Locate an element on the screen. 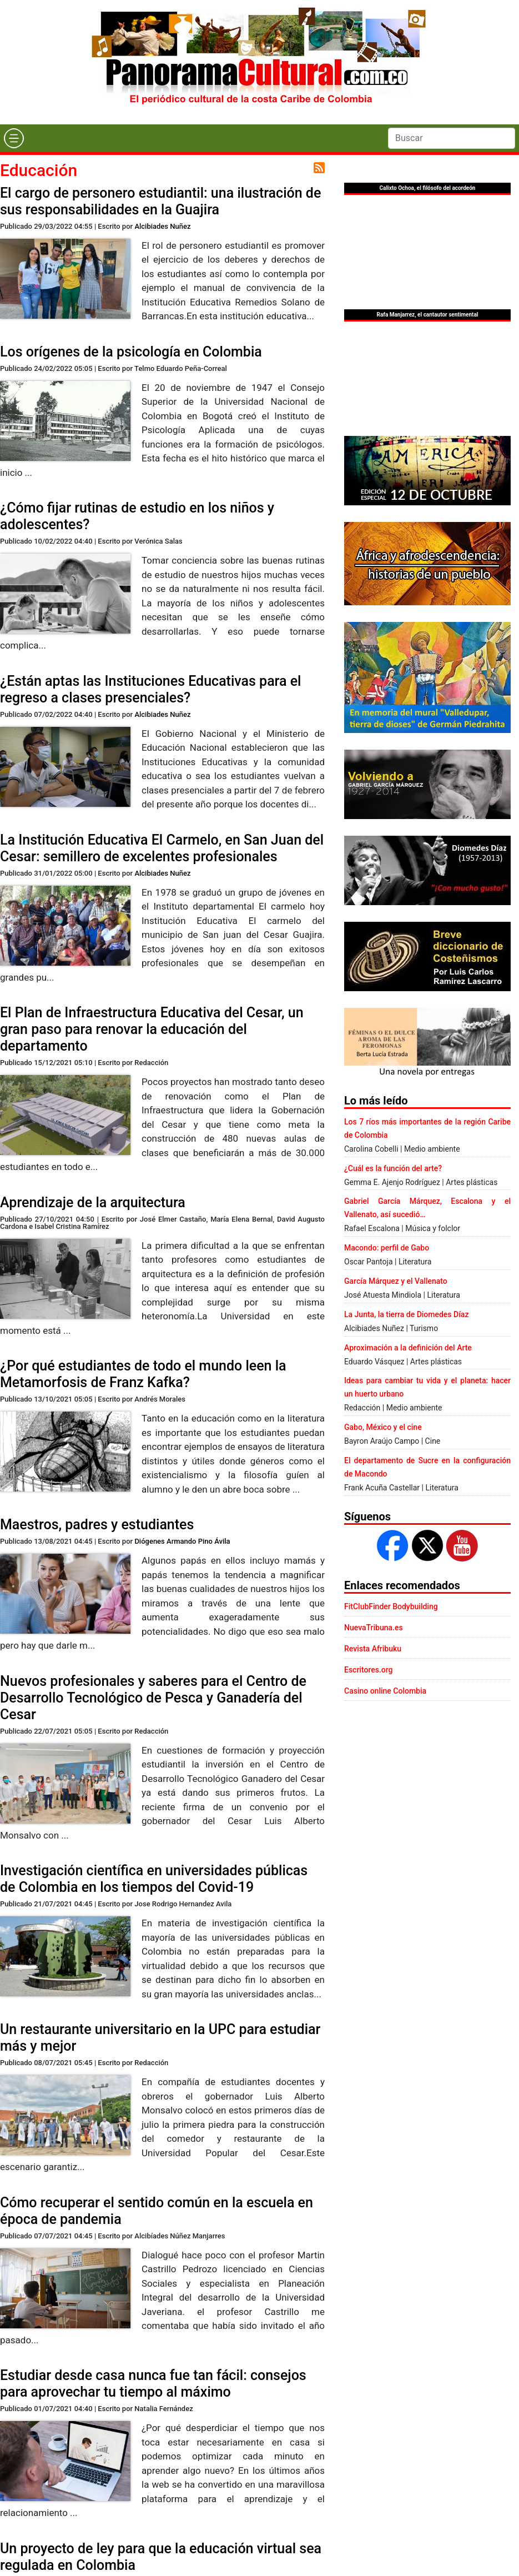 The width and height of the screenshot is (519, 2576). El cargo de personero estudiantil: una ilustración de sus responsabilidades en la Guajira is located at coordinates (160, 201).